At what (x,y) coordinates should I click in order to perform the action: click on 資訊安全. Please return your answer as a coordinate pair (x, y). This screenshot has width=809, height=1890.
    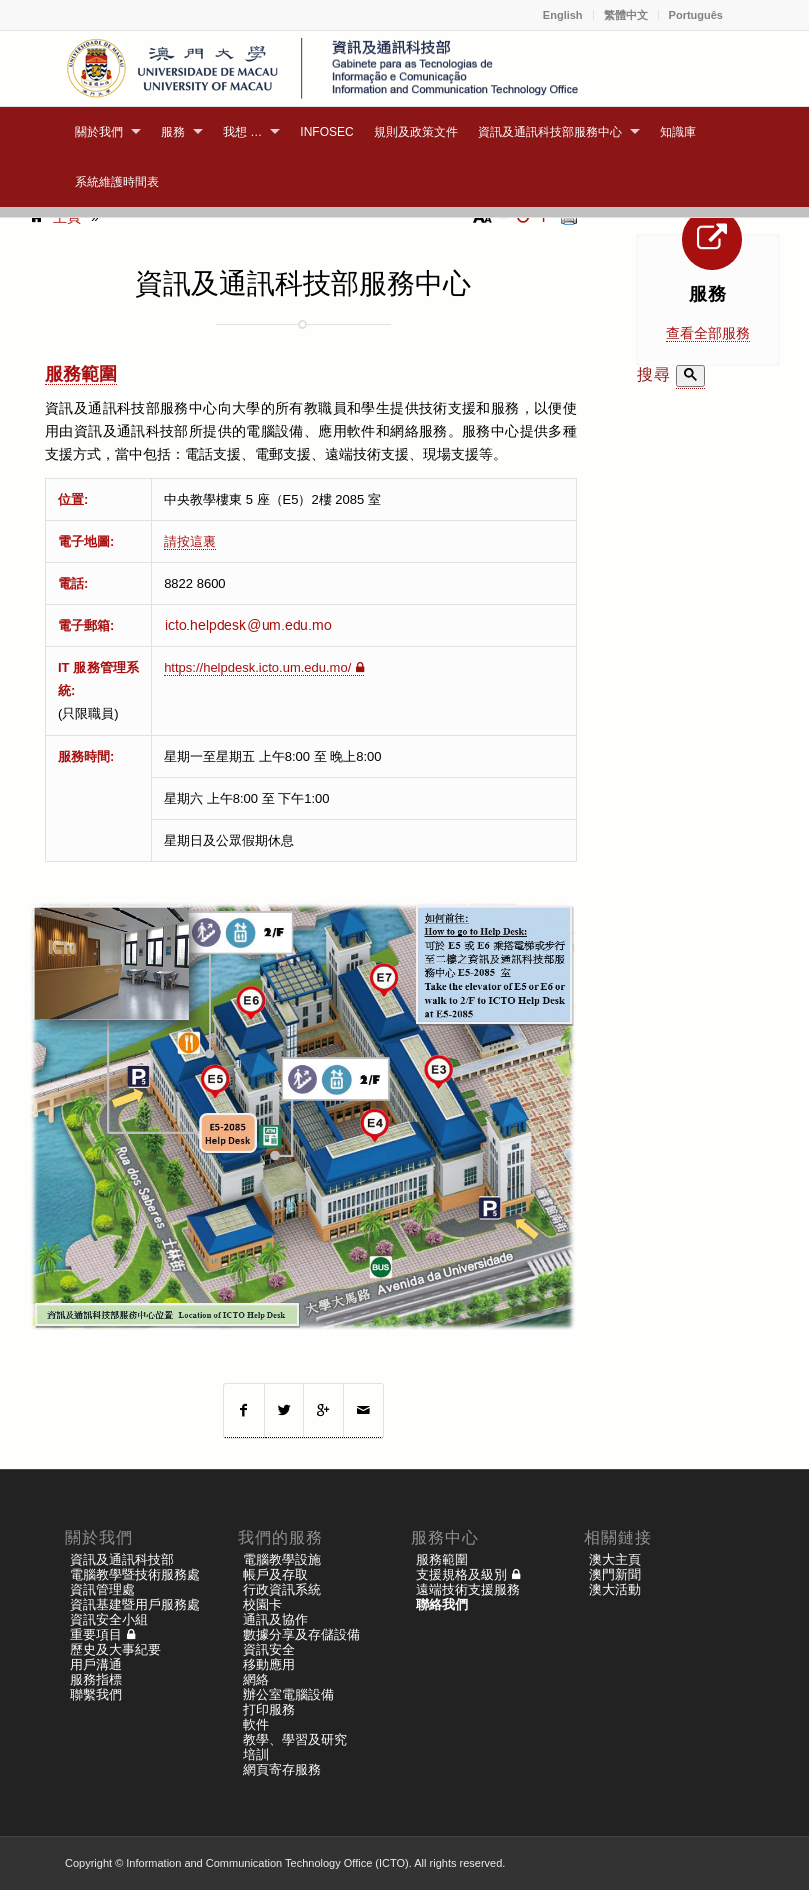
    Looking at the image, I should click on (269, 1649).